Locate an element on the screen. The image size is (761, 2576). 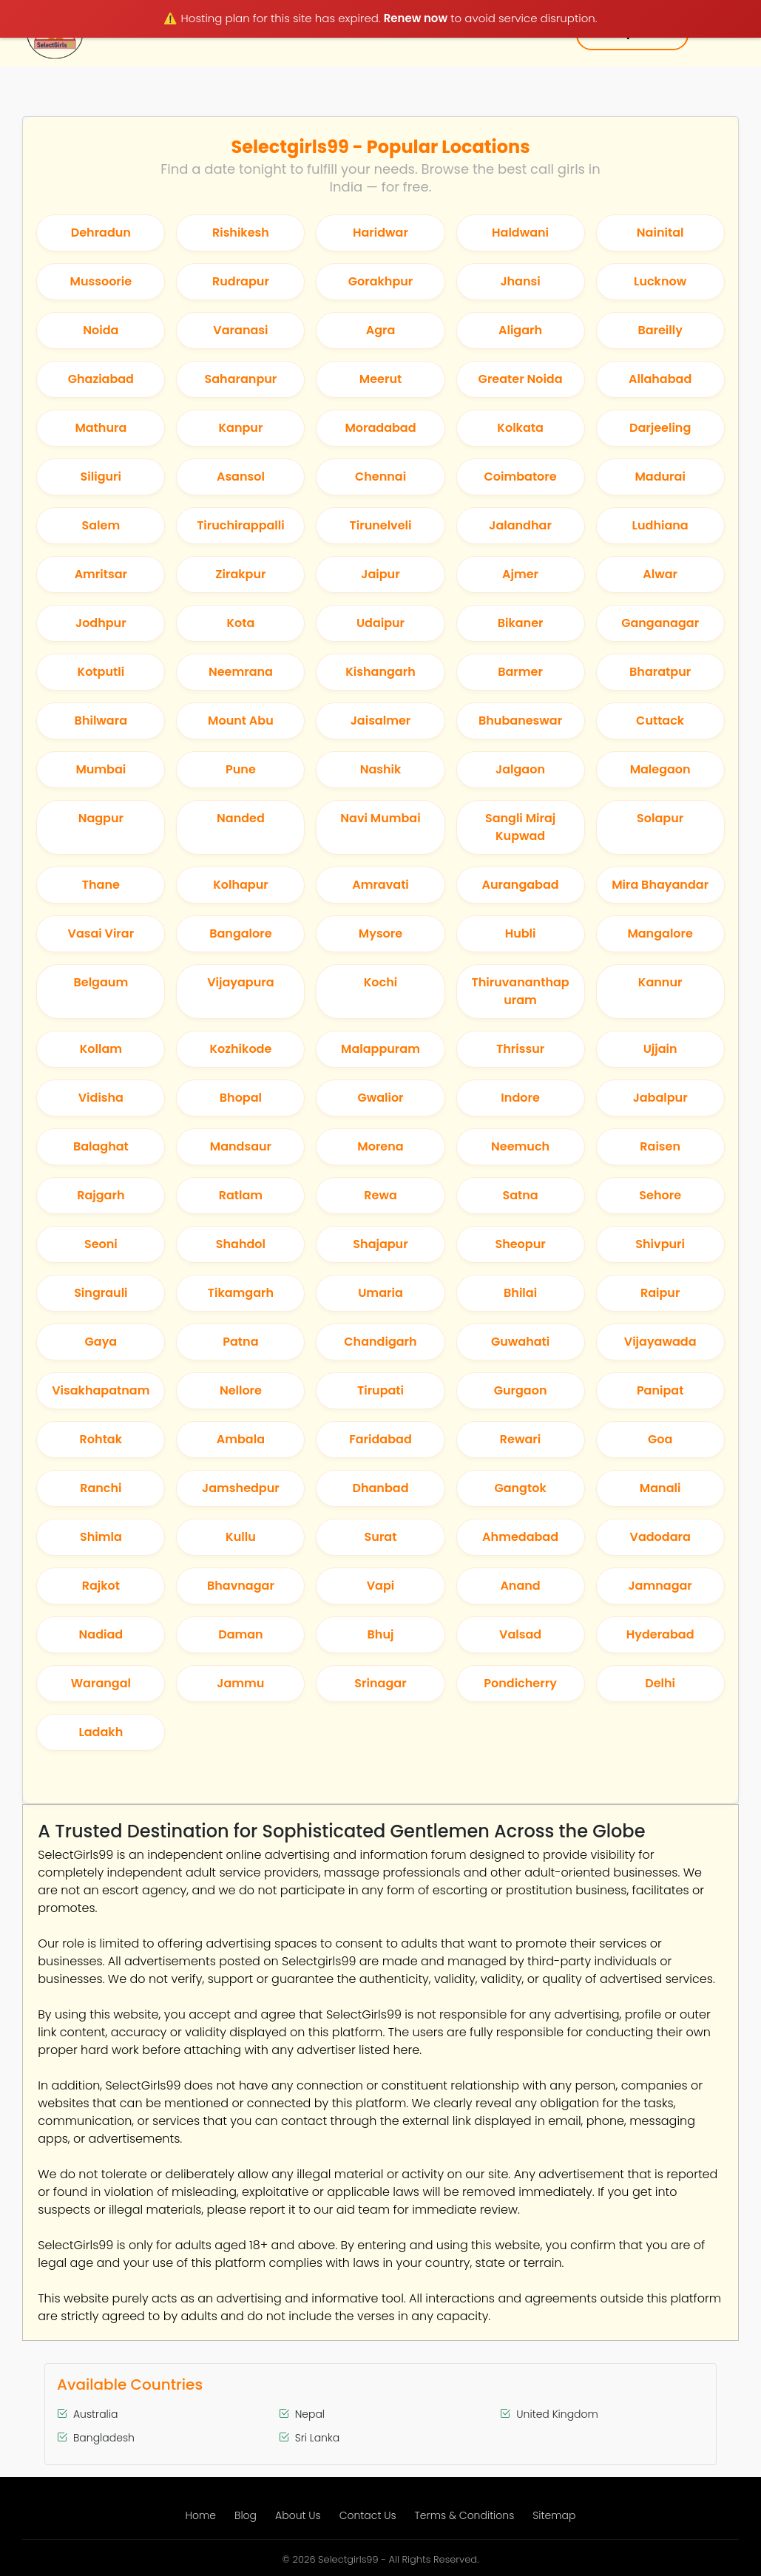
Mussoorie is located at coordinates (101, 281).